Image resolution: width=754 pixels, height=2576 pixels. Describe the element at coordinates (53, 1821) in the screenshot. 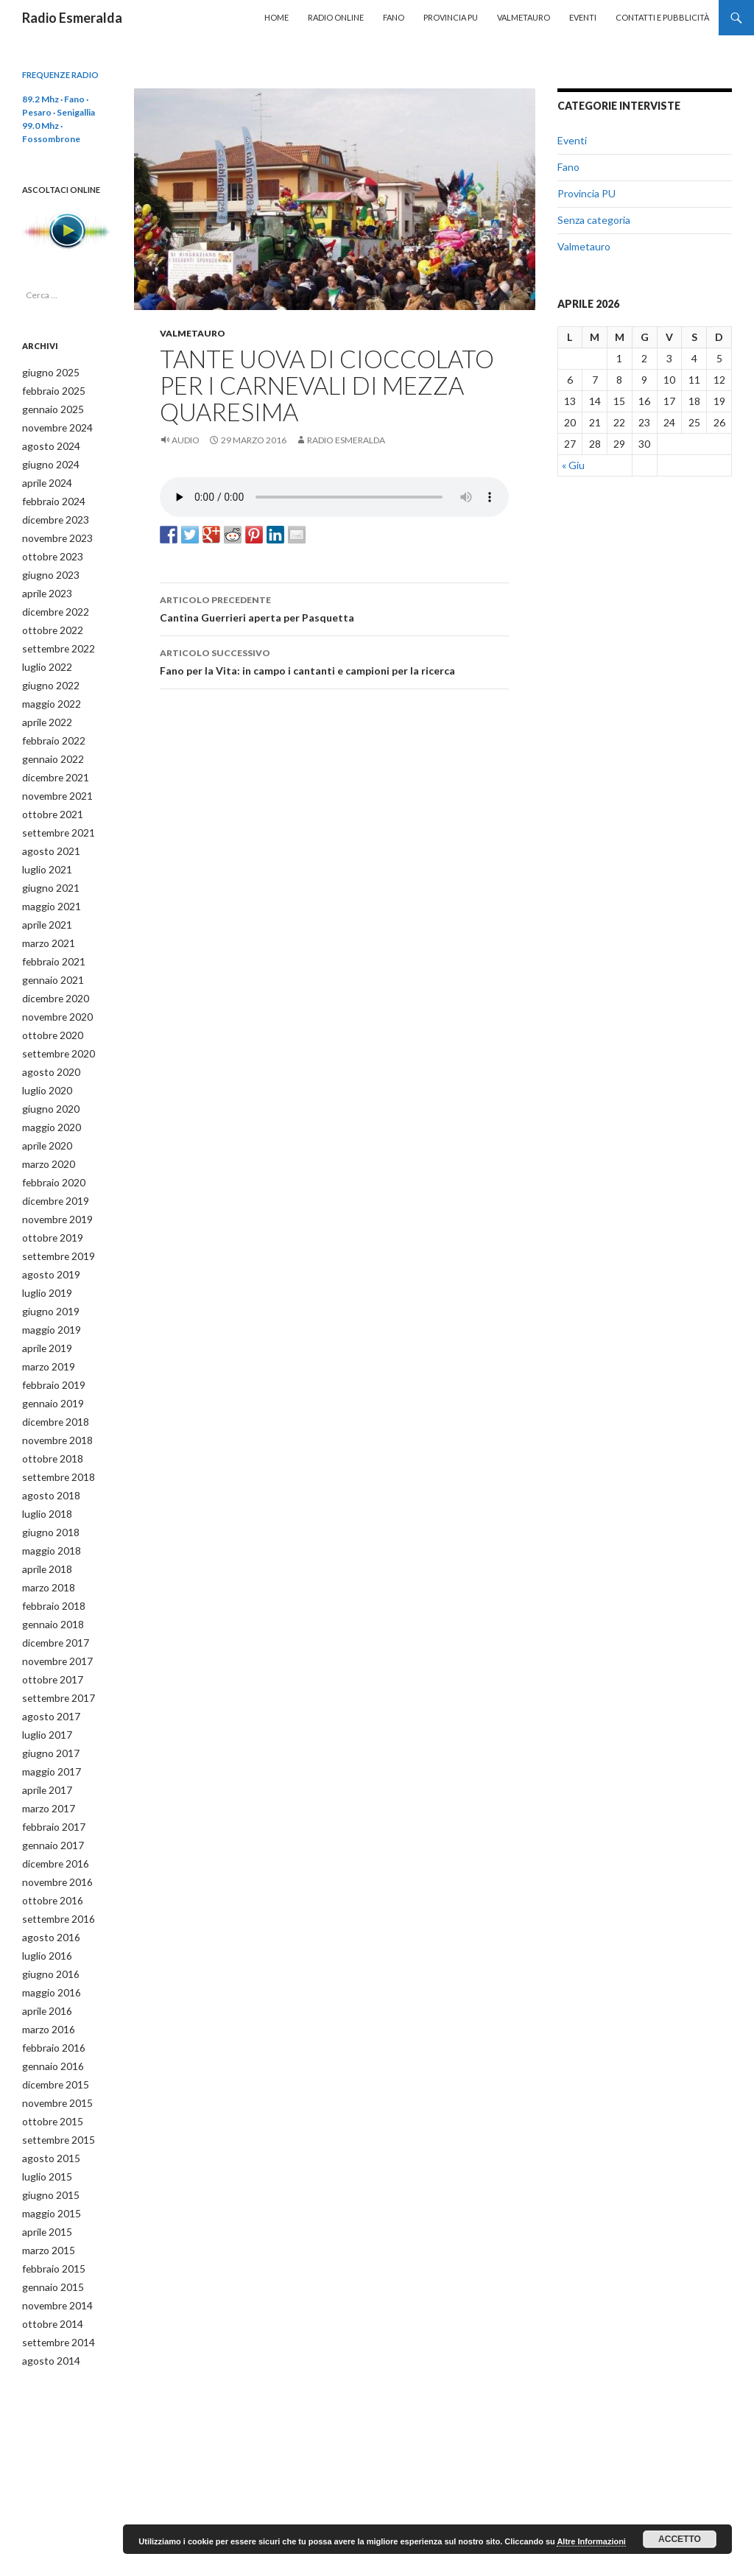

I see `novembre 2016` at that location.